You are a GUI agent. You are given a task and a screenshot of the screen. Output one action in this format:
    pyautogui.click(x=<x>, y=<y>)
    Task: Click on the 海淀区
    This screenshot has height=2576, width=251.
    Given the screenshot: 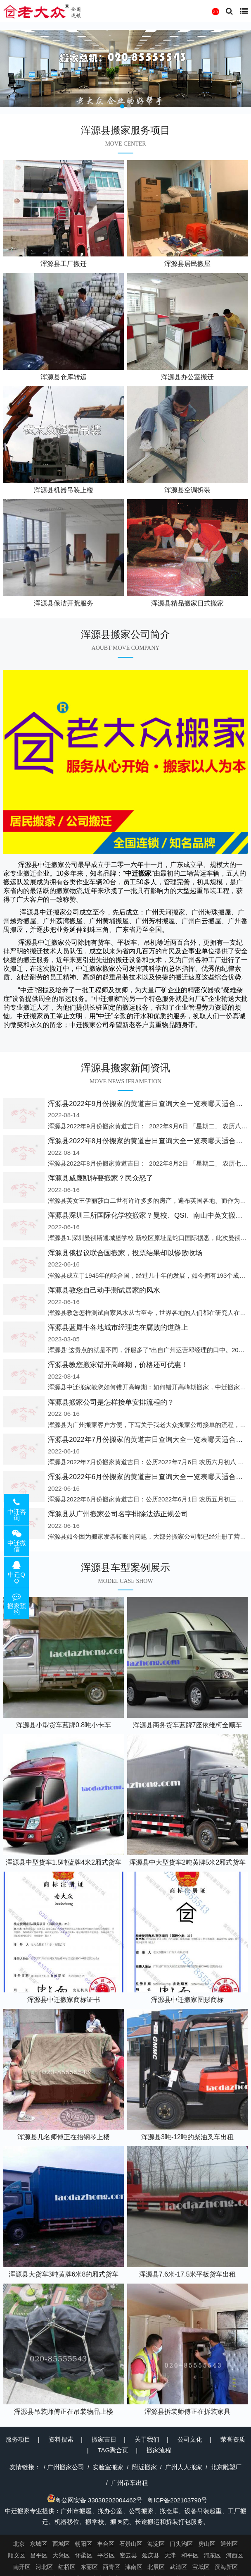 What is the action you would take?
    pyautogui.click(x=156, y=2543)
    